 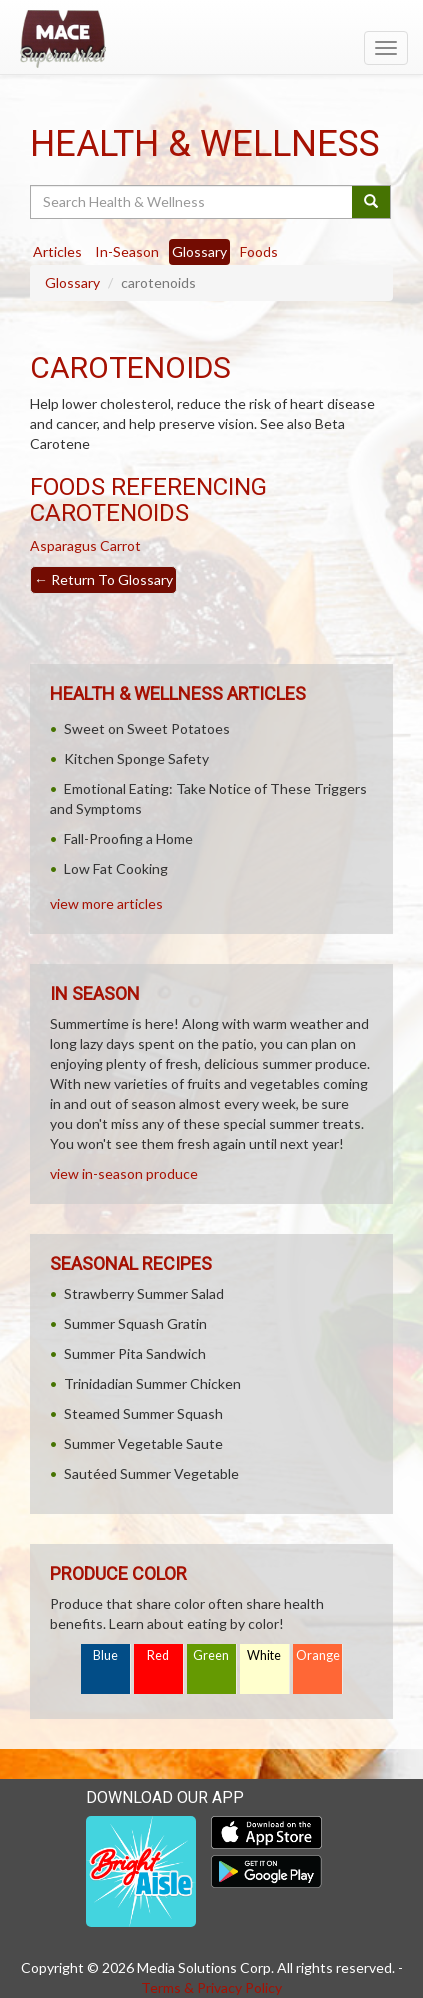 What do you see at coordinates (211, 39) in the screenshot?
I see `[Return to home page]` at bounding box center [211, 39].